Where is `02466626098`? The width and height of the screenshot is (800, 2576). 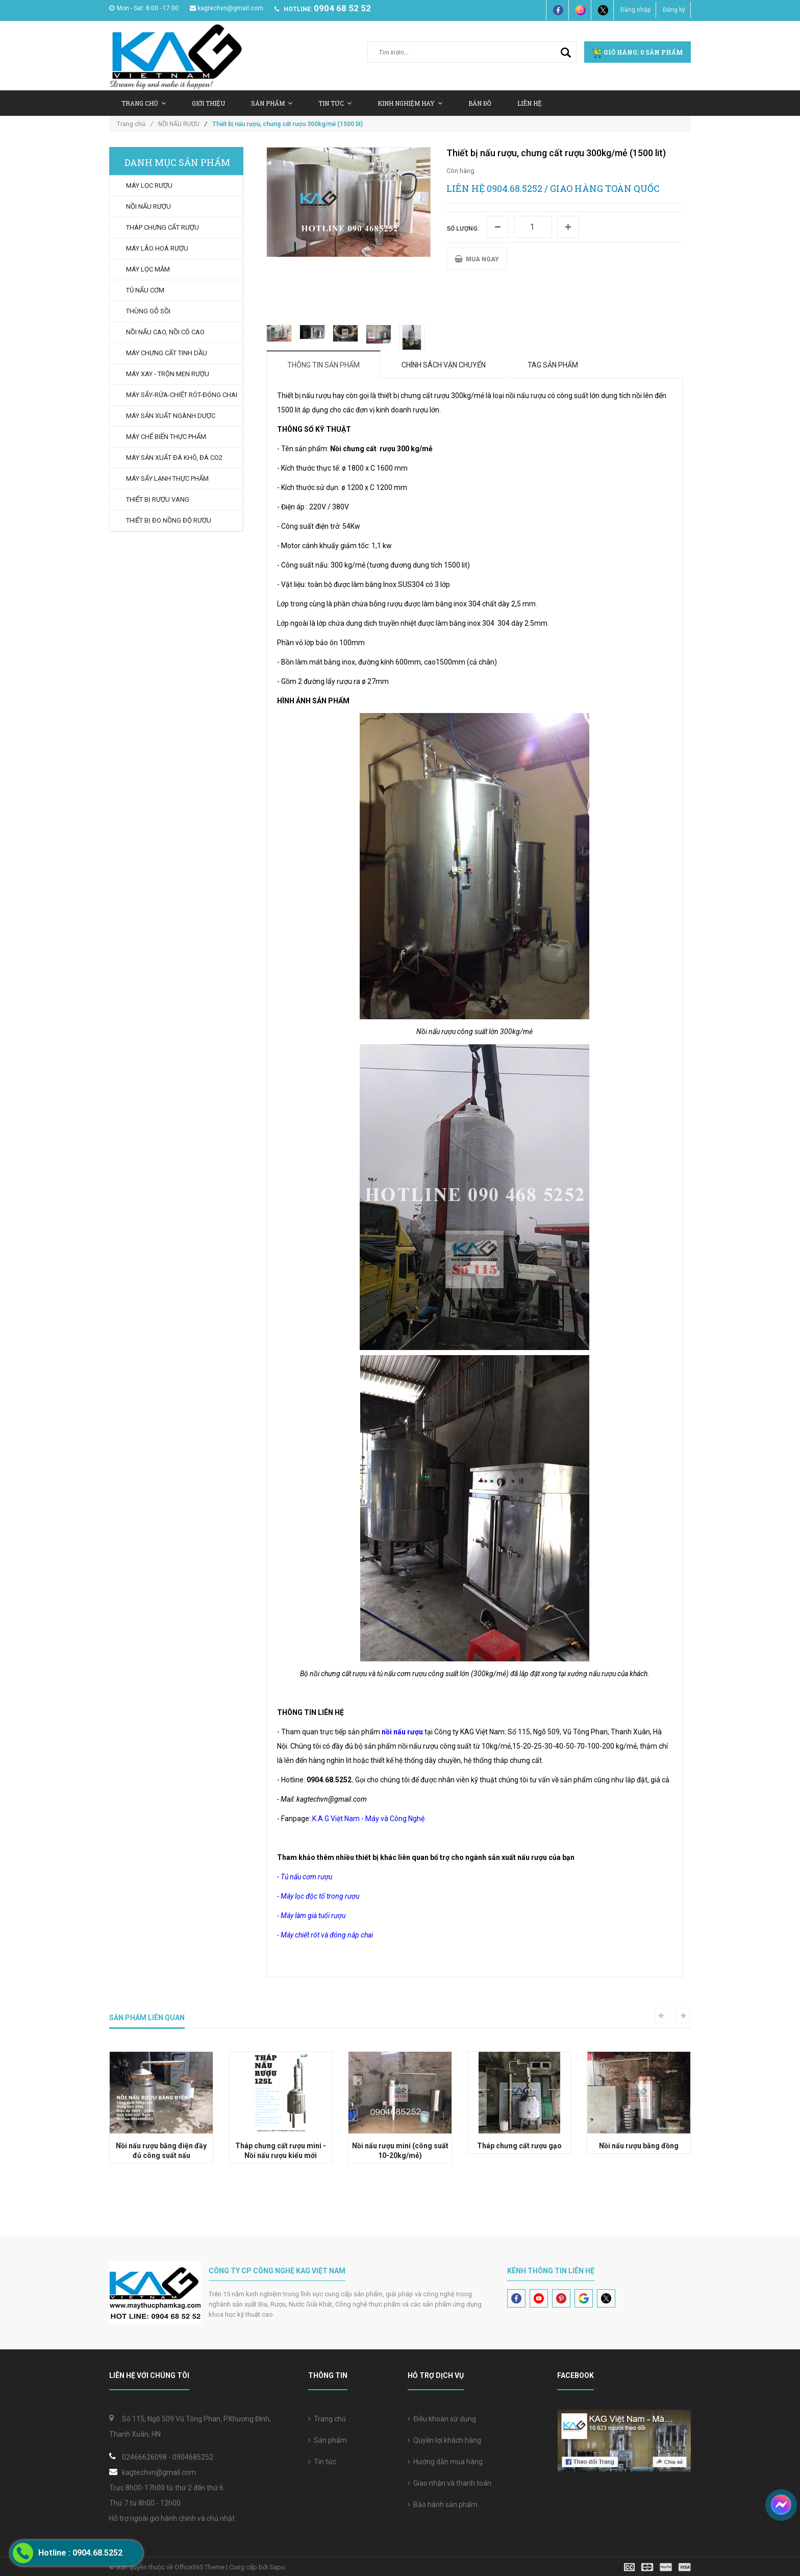 02466626098 is located at coordinates (144, 2457).